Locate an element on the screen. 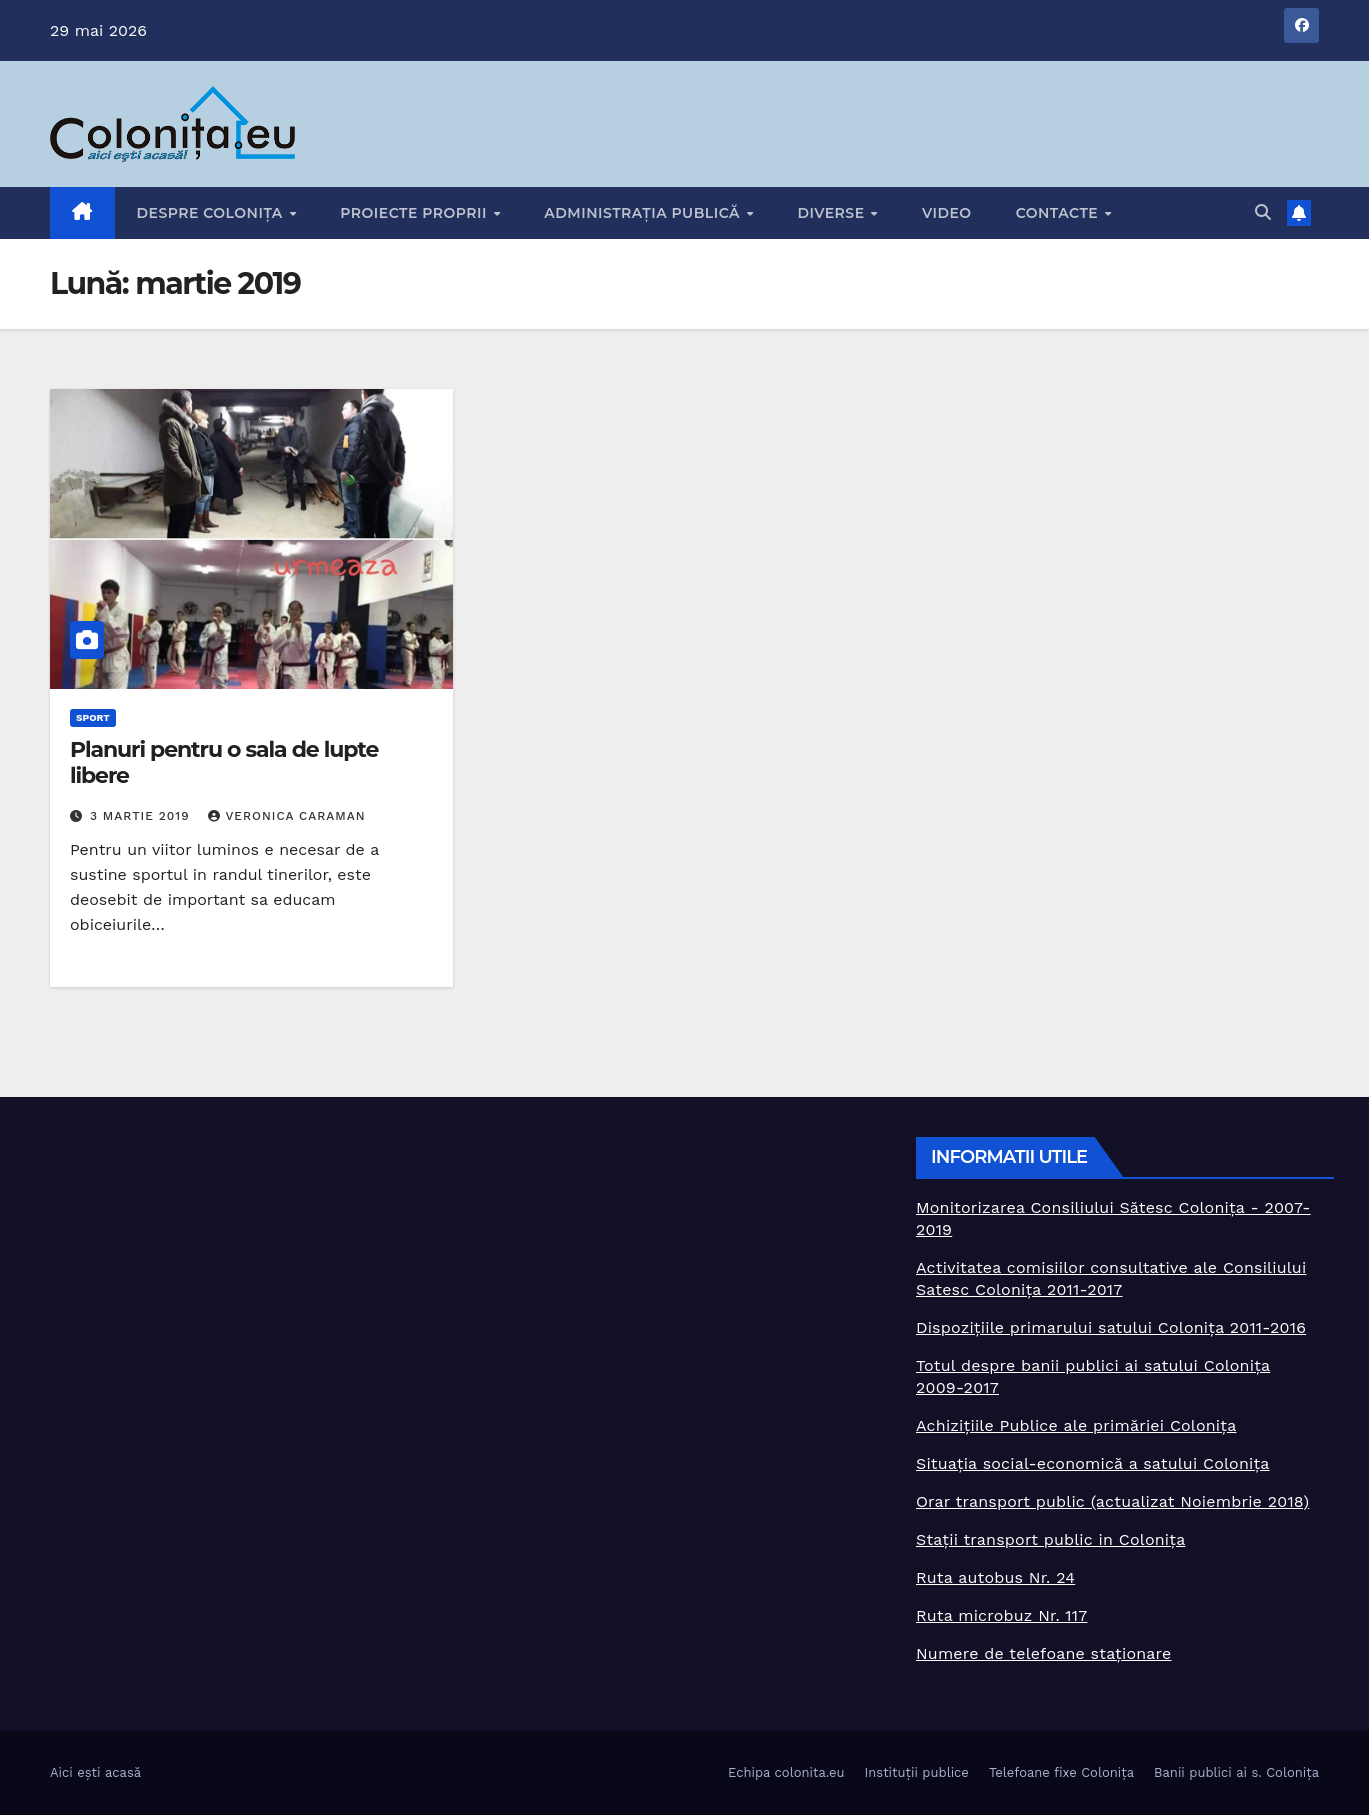  Banii publici ai s. Colonița is located at coordinates (1236, 1772).